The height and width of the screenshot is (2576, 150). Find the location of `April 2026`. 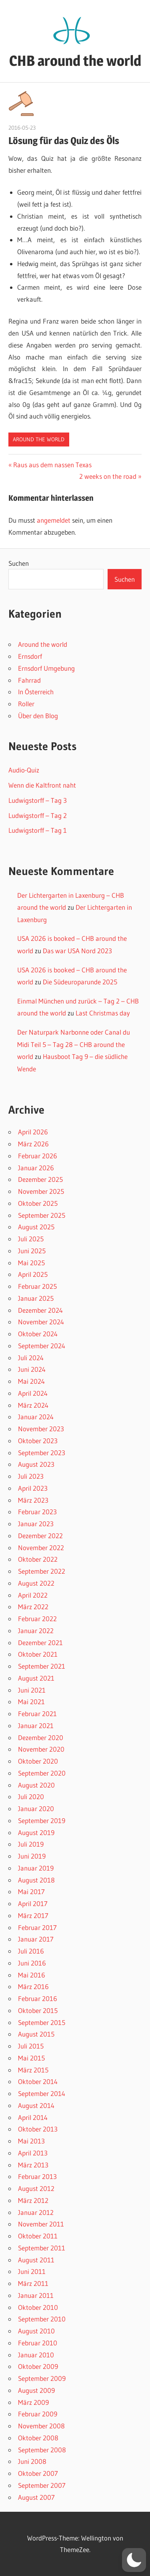

April 2026 is located at coordinates (33, 1132).